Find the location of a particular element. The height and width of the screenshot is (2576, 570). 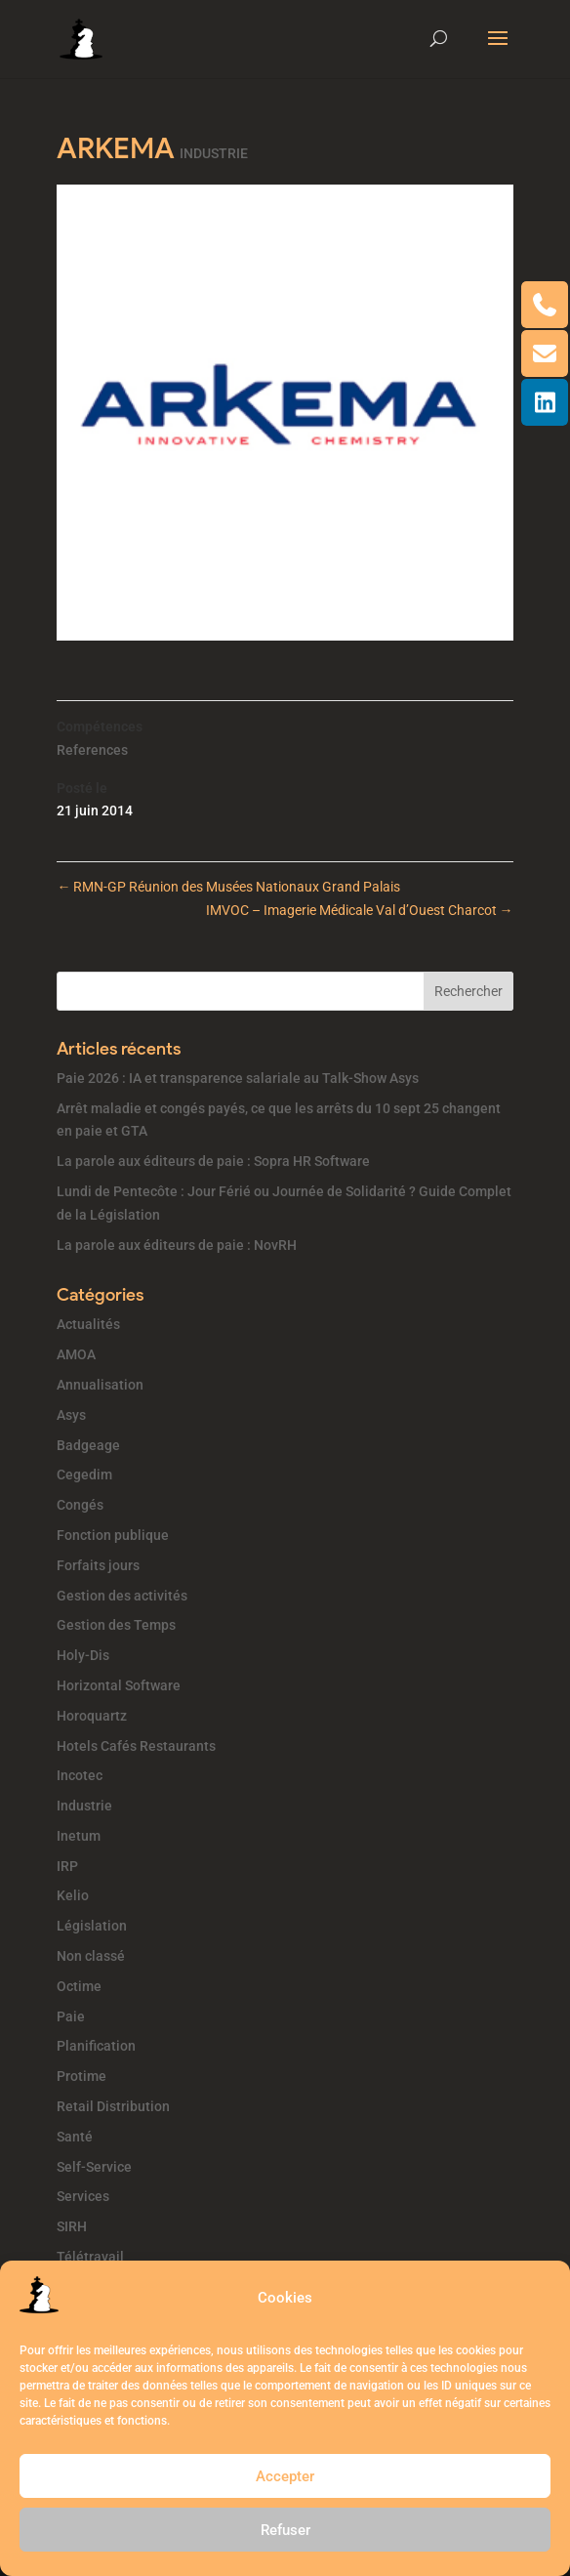

Forfaits jours is located at coordinates (98, 1565).